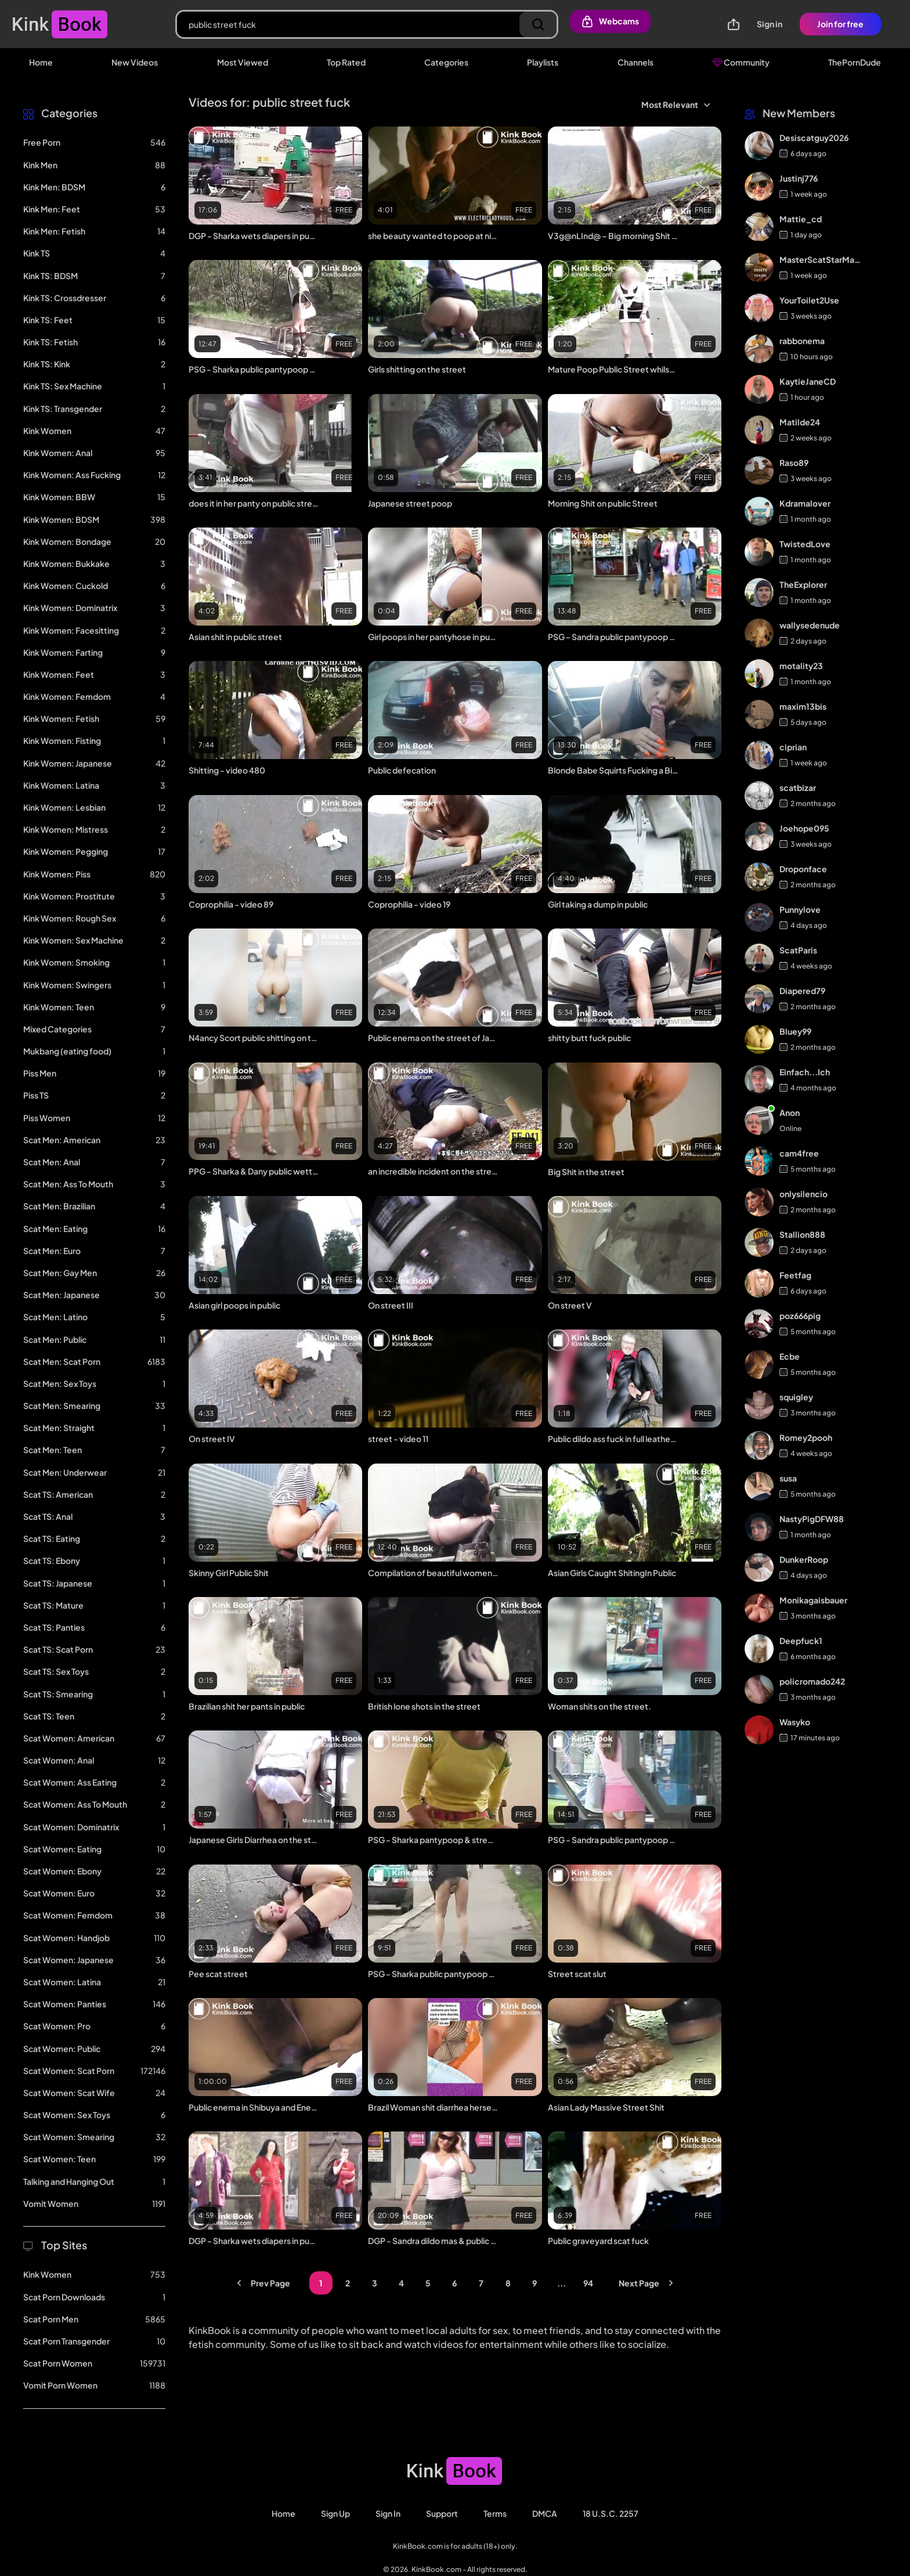 The width and height of the screenshot is (910, 2576). What do you see at coordinates (741, 62) in the screenshot?
I see `Community` at bounding box center [741, 62].